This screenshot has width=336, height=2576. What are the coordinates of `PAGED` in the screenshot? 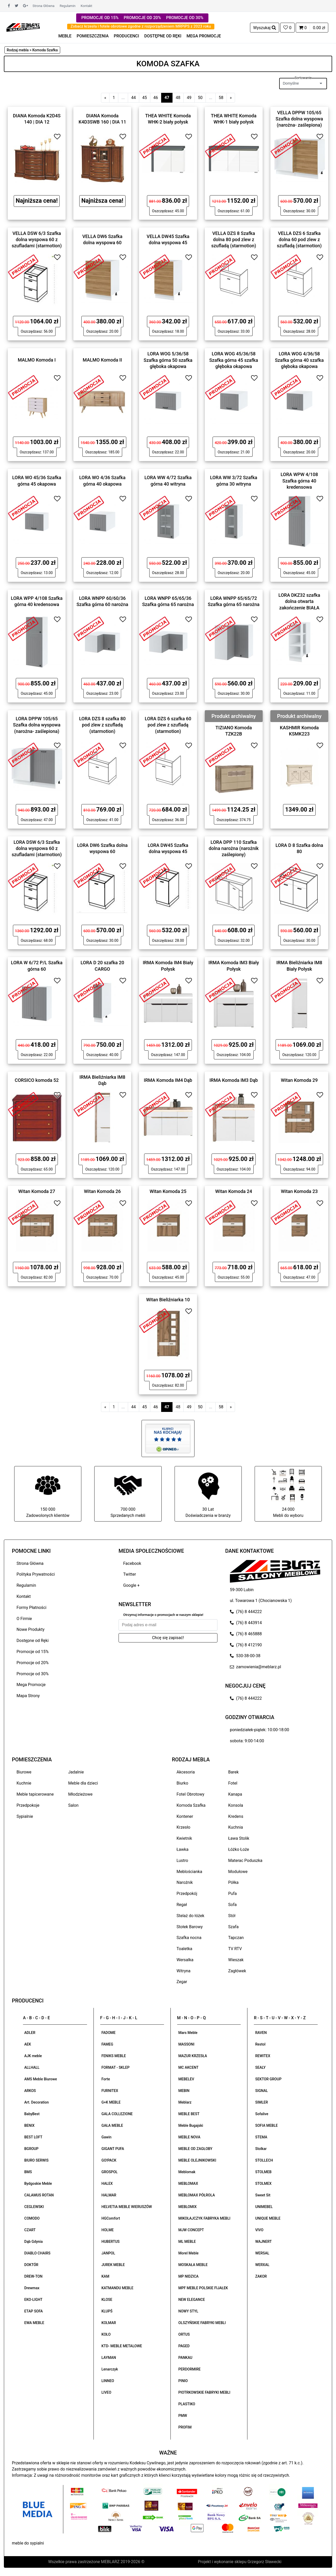 It's located at (184, 2346).